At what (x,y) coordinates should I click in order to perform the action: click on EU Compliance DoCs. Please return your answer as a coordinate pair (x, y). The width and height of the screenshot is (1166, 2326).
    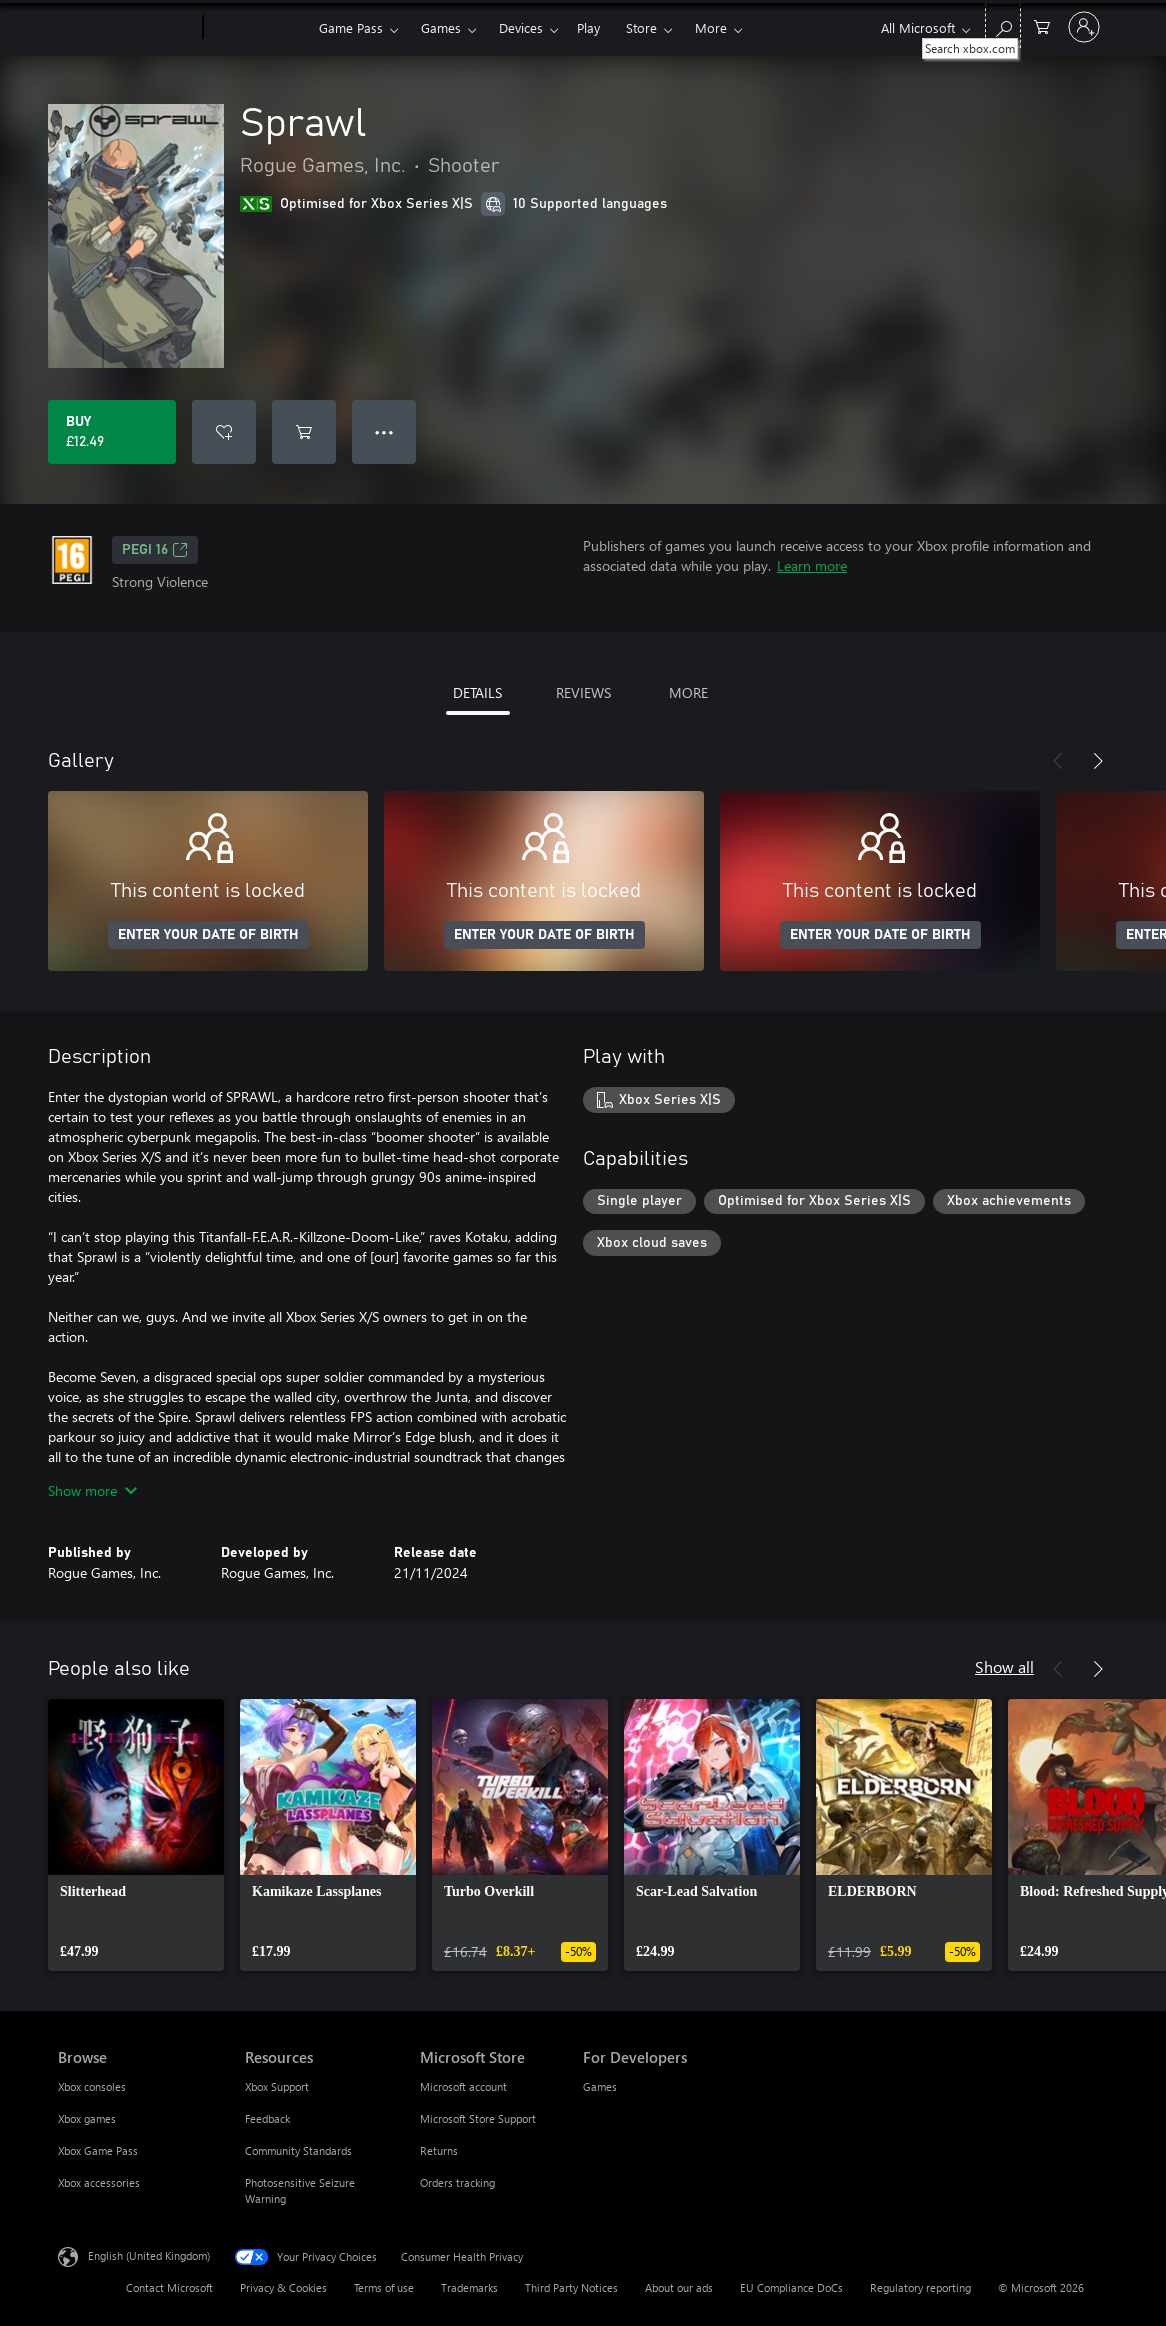
    Looking at the image, I should click on (791, 2287).